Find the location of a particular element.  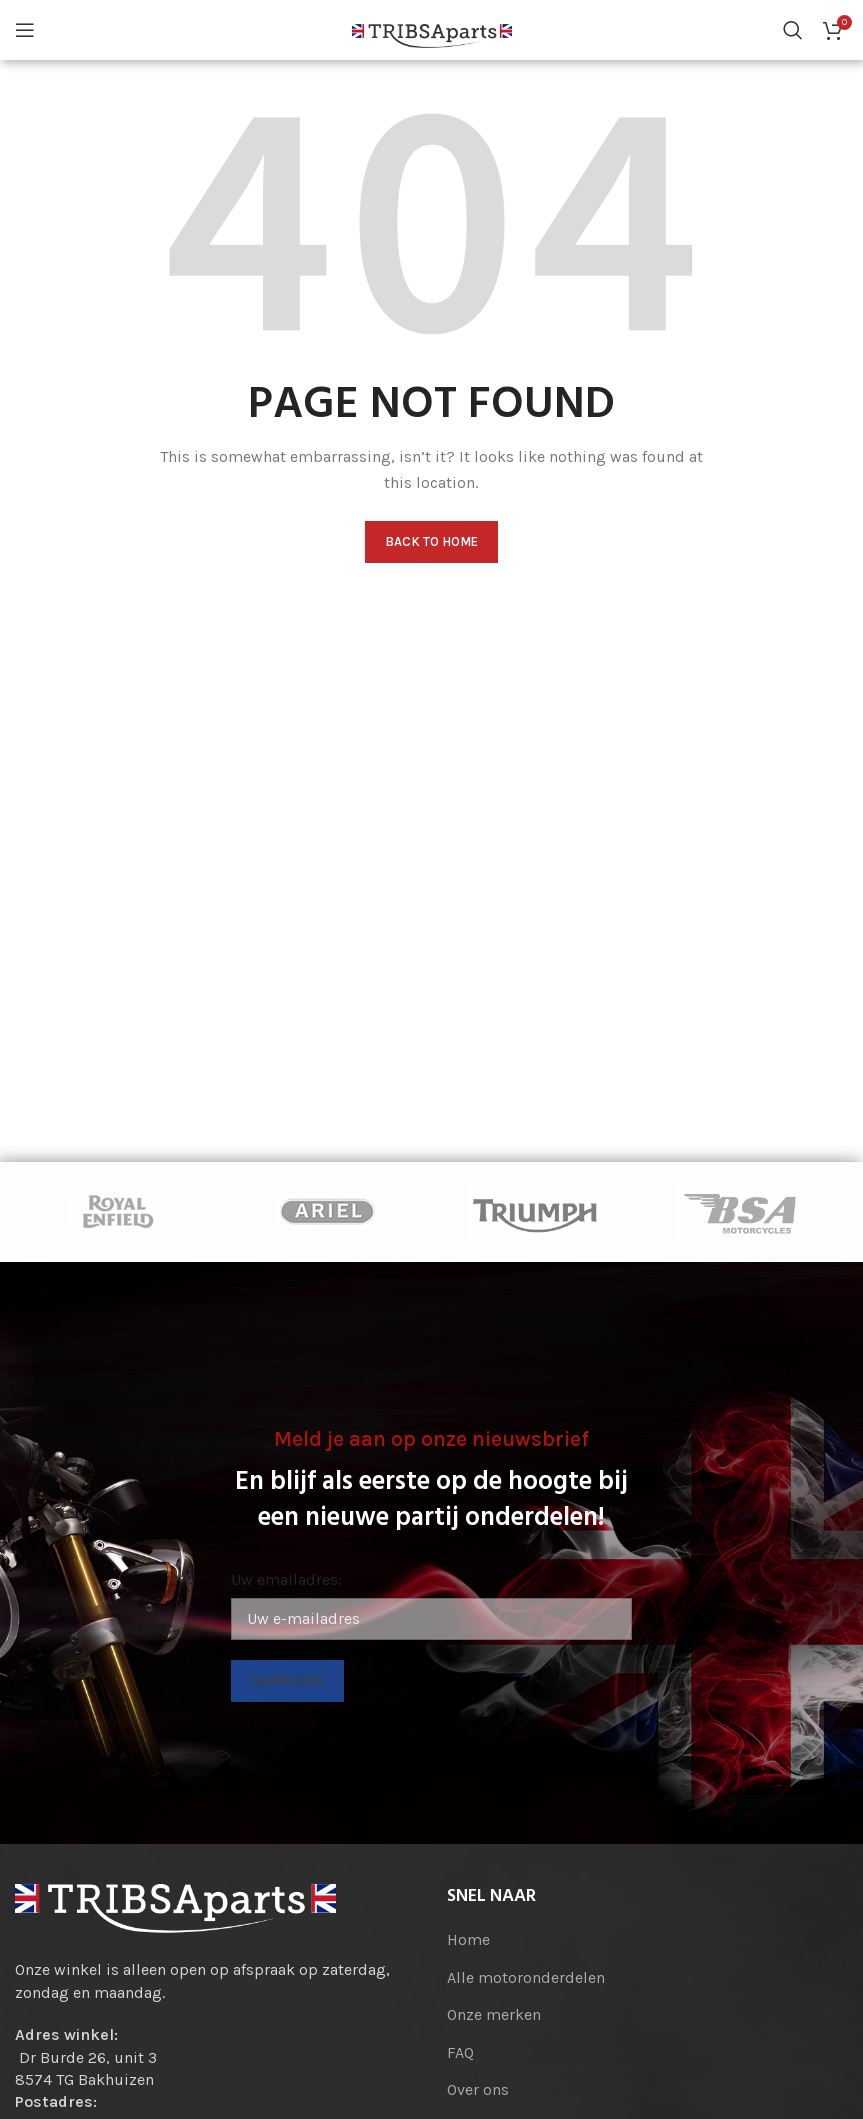

Over ons is located at coordinates (478, 2089).